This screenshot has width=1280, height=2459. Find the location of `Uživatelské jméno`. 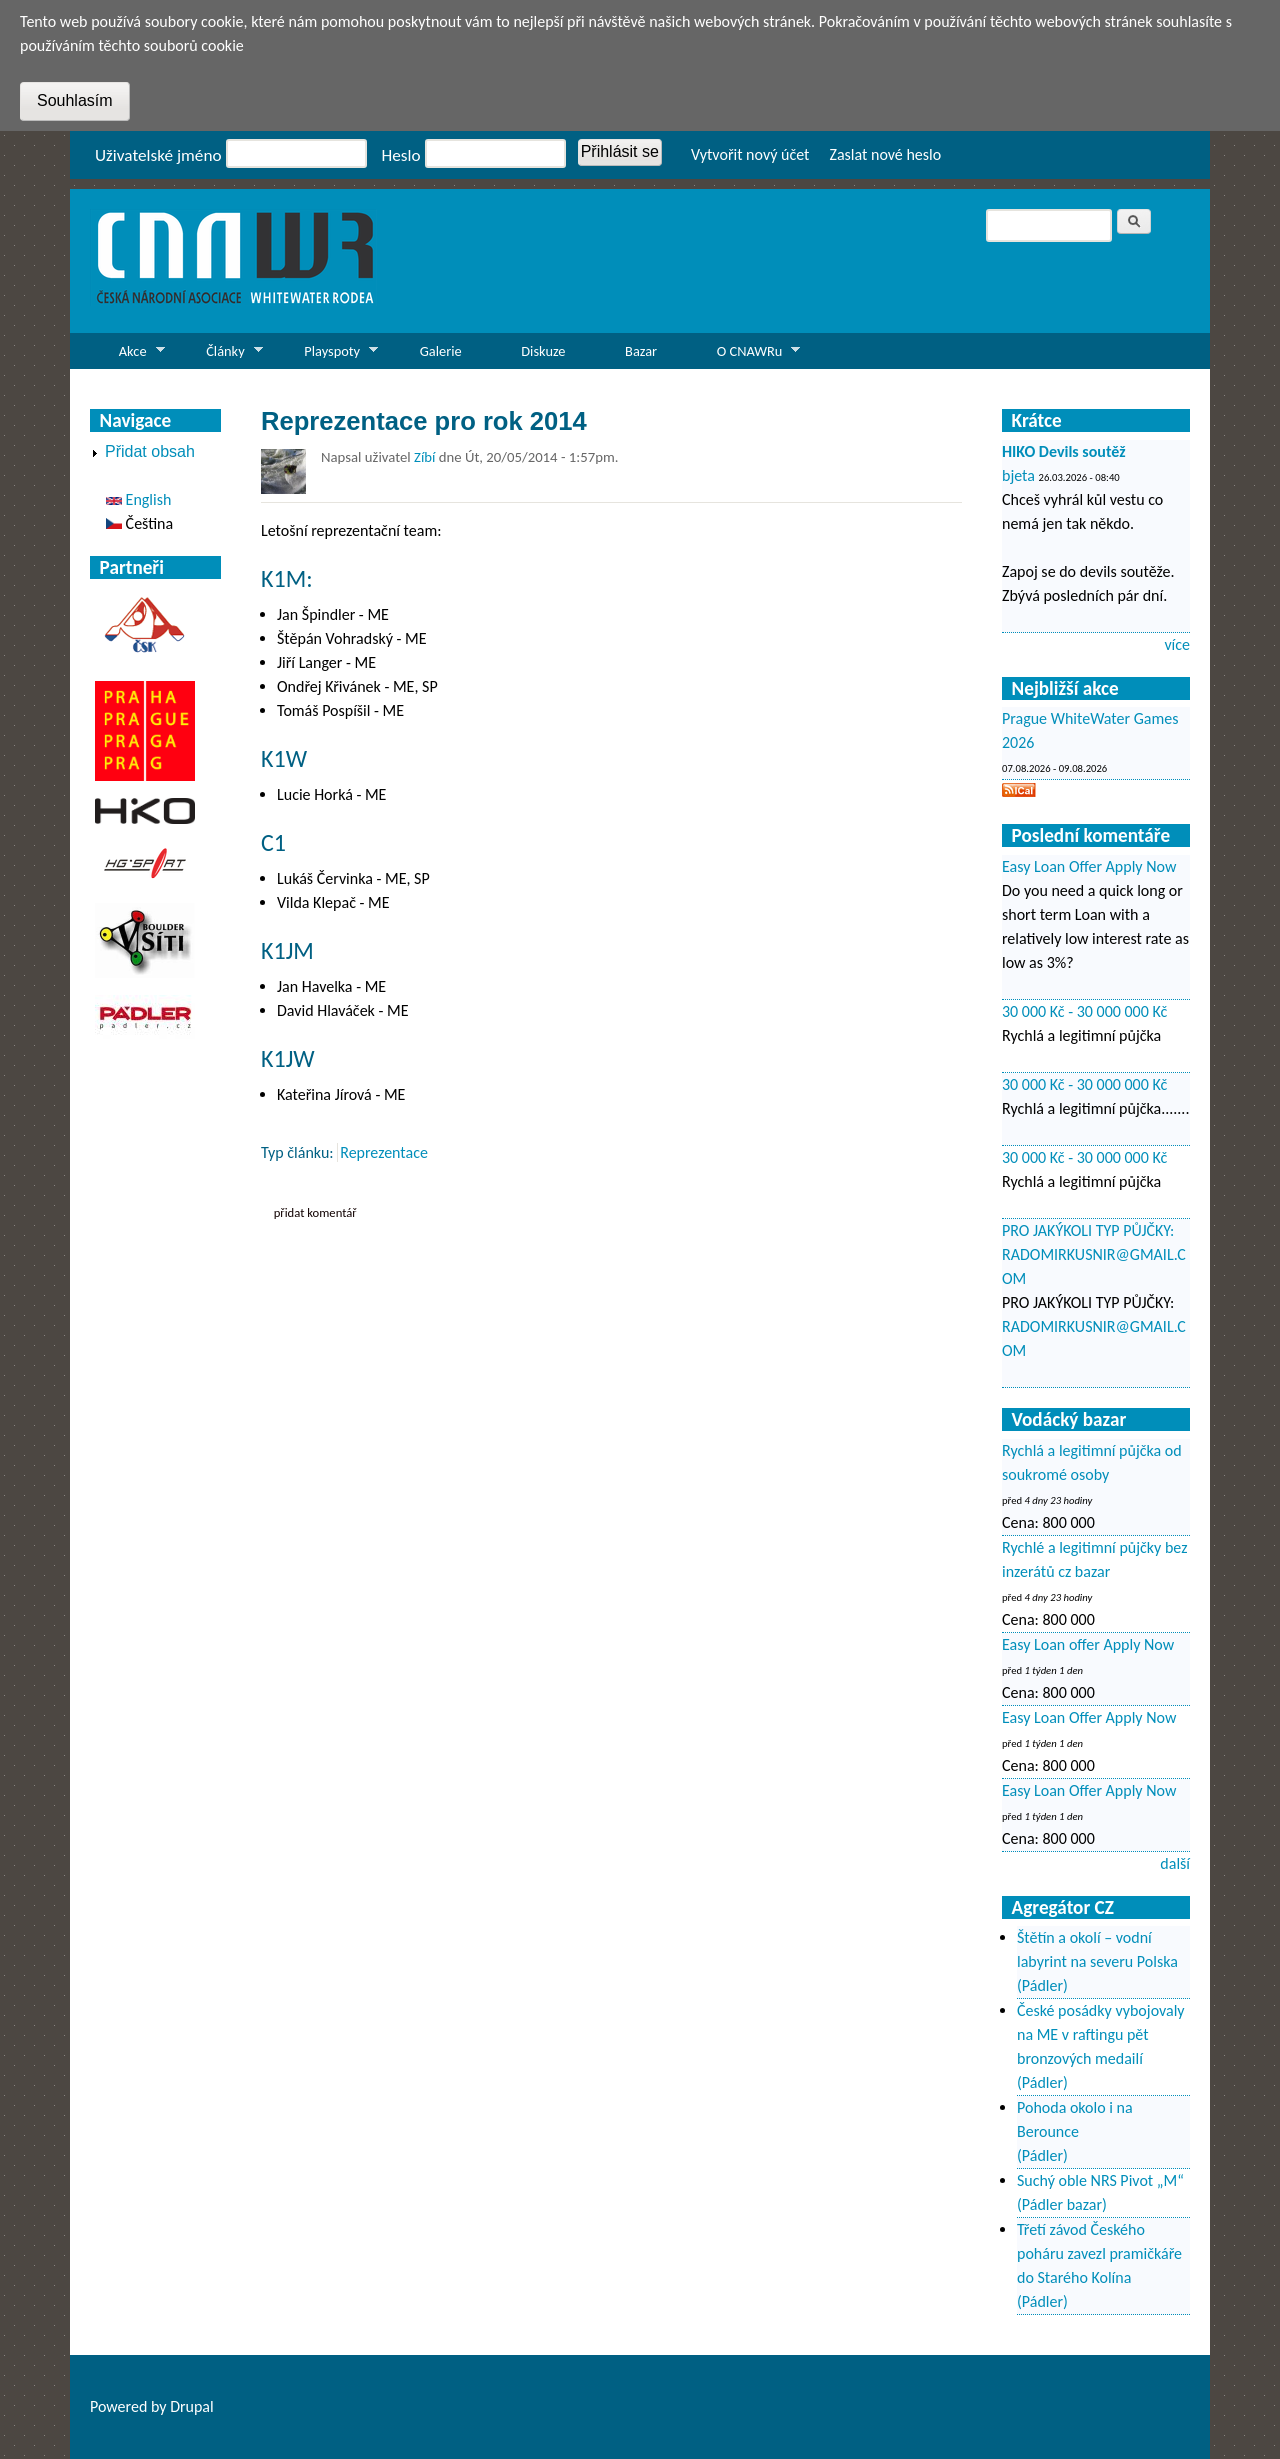

Uživatelské jméno is located at coordinates (158, 155).